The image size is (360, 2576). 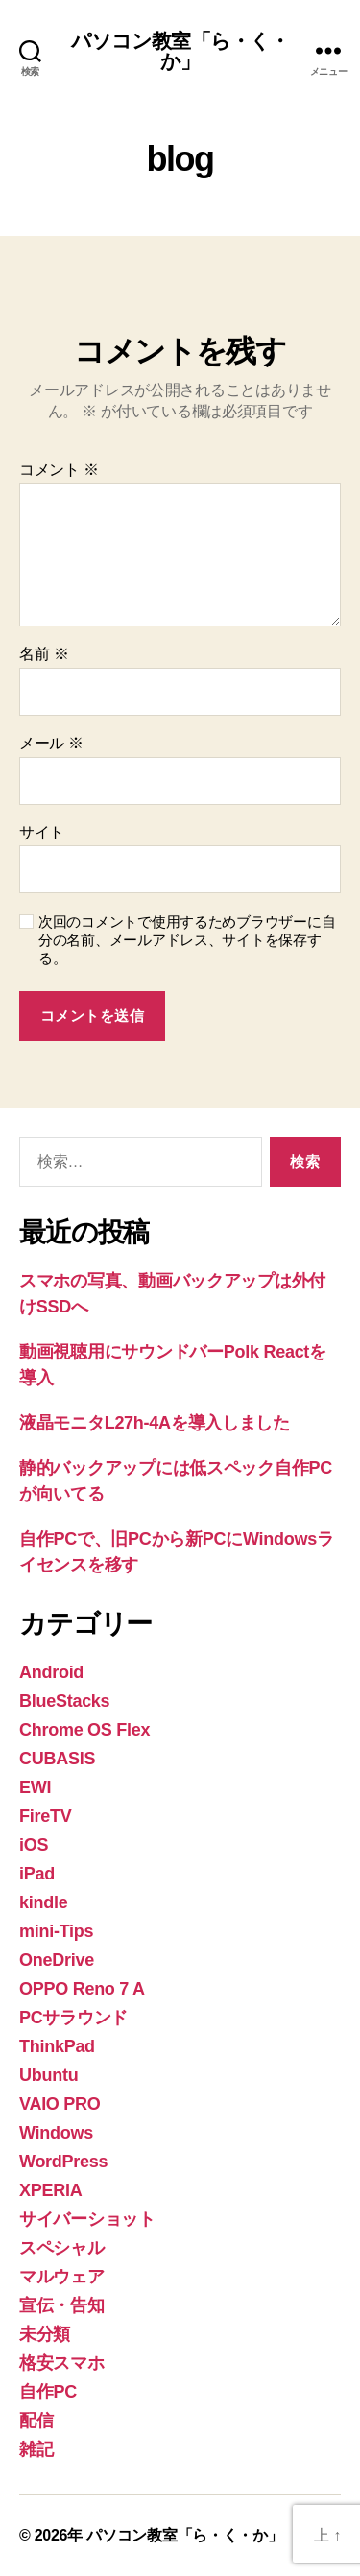 What do you see at coordinates (62, 2363) in the screenshot?
I see `格安スマホ` at bounding box center [62, 2363].